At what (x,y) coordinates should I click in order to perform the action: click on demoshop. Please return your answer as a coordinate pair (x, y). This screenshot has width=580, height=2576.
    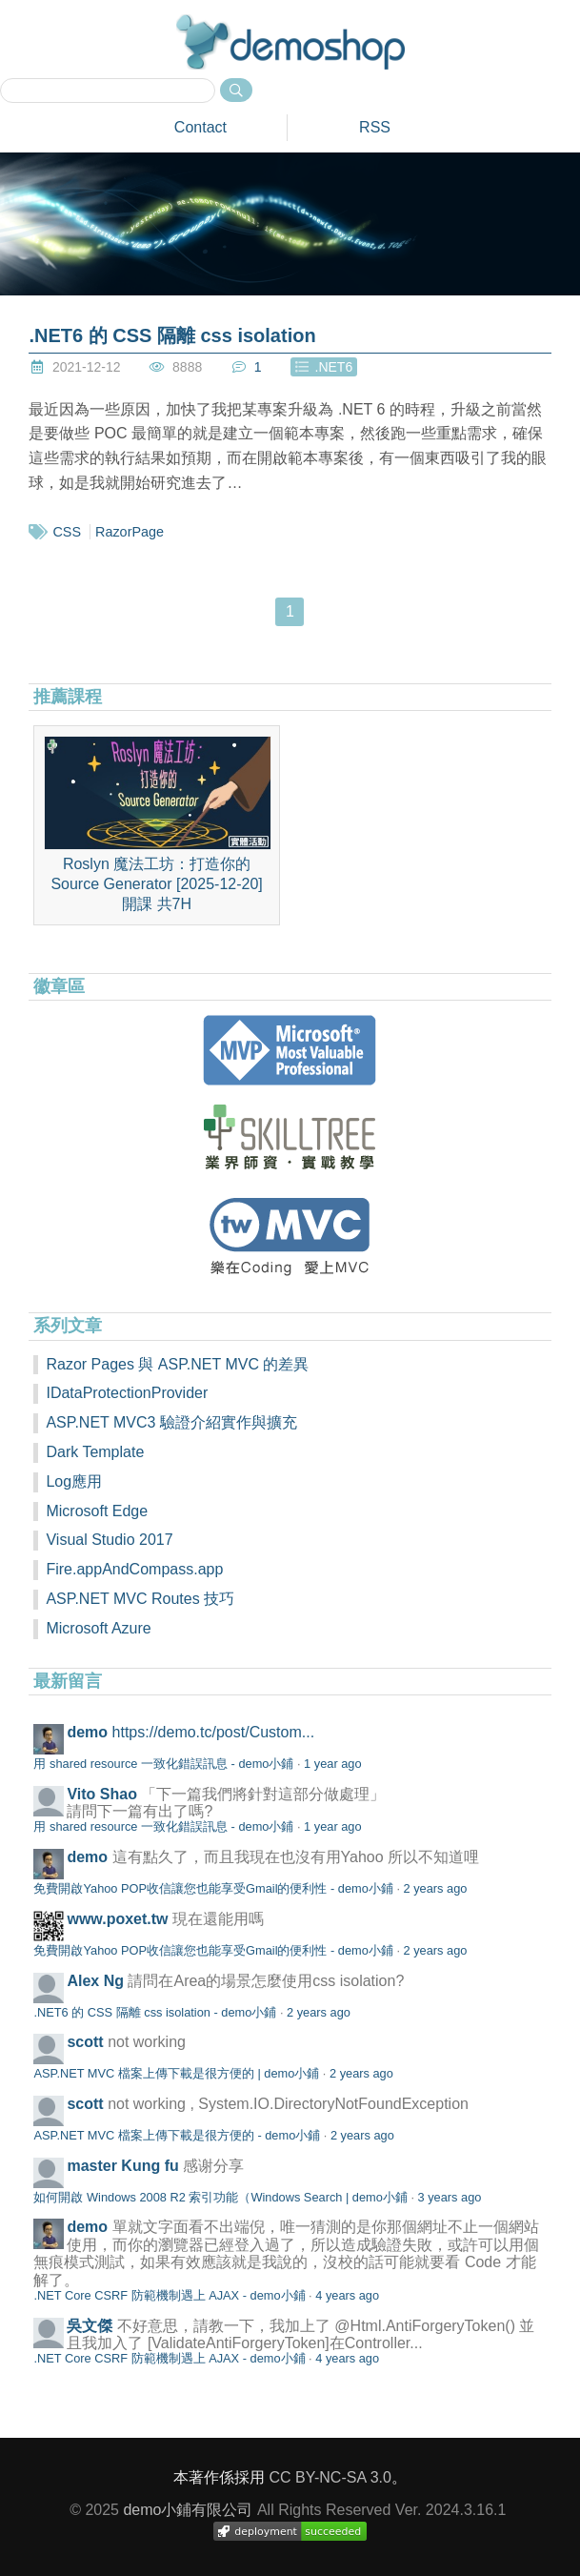
    Looking at the image, I should click on (290, 42).